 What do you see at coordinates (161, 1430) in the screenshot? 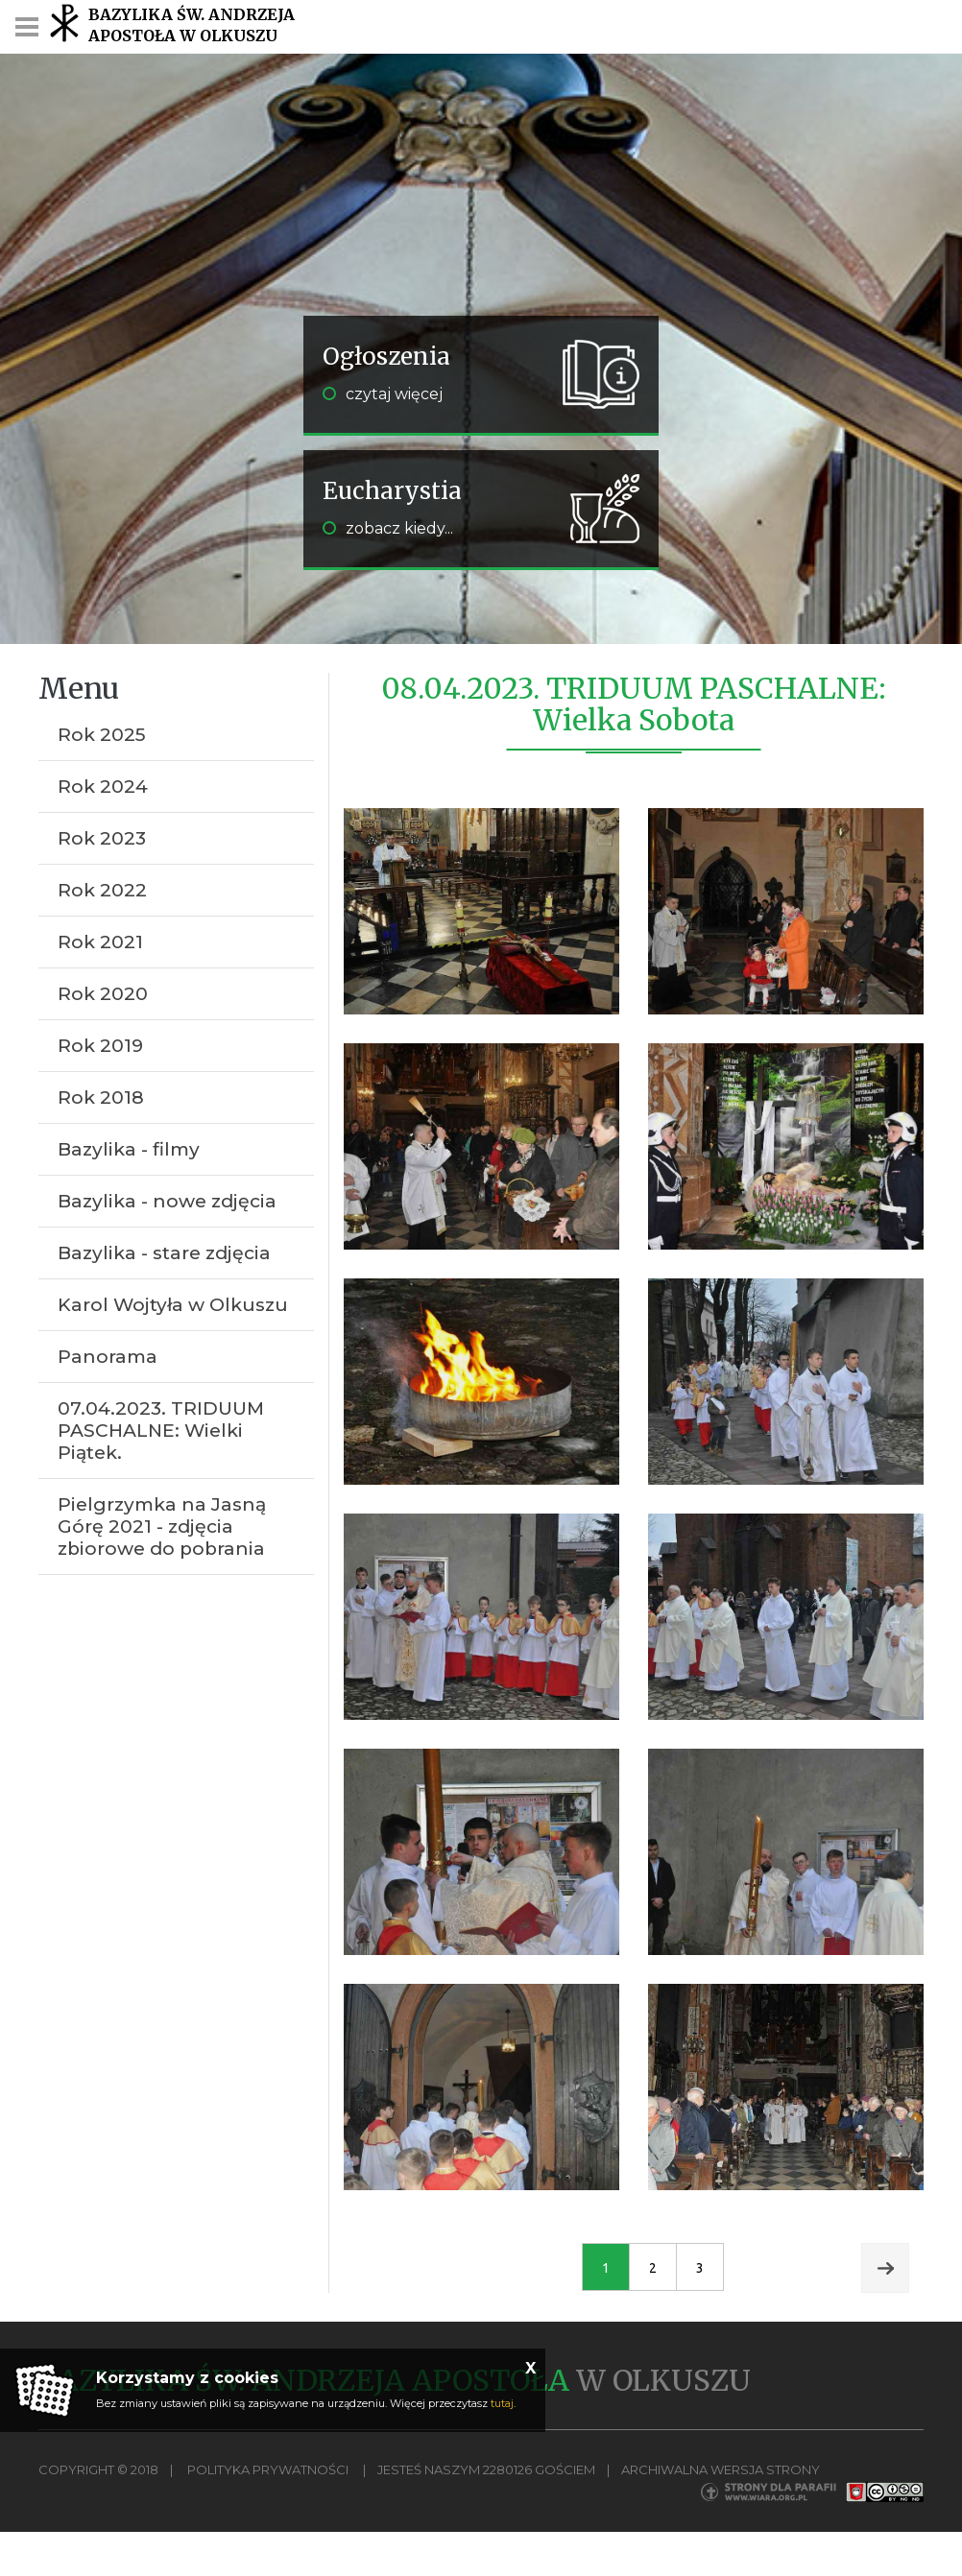
I see `07.04.2023. TRIDUUM PASCHALNE: Wielki Piątek.` at bounding box center [161, 1430].